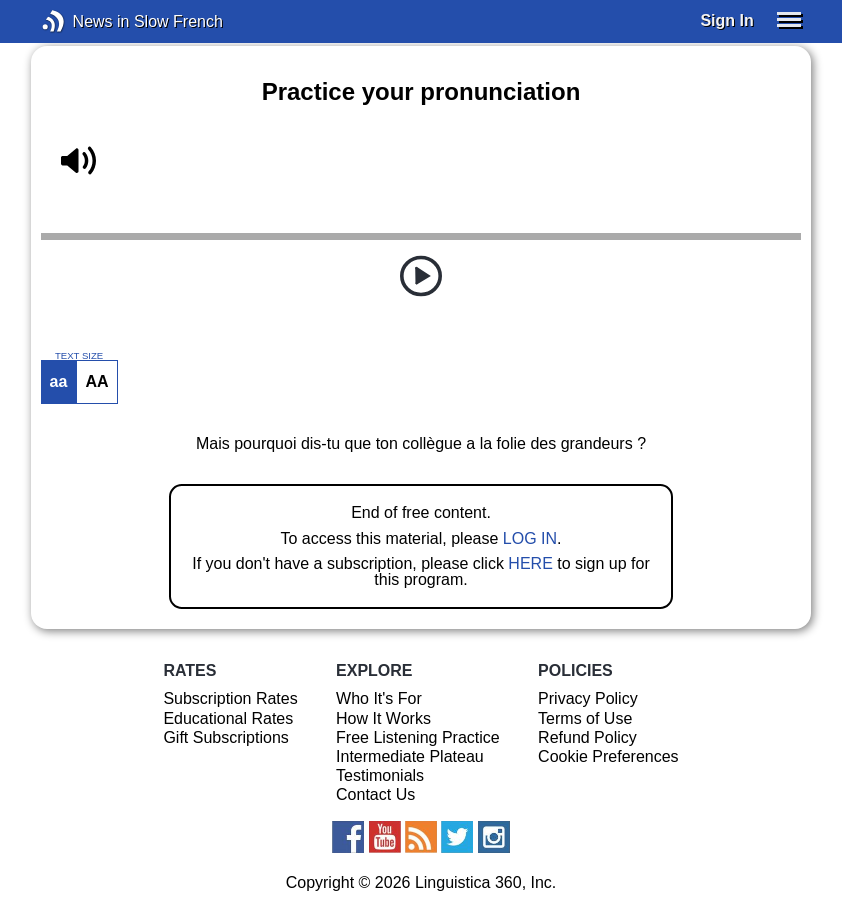 This screenshot has width=842, height=901. What do you see at coordinates (608, 756) in the screenshot?
I see `Cookie Preferences` at bounding box center [608, 756].